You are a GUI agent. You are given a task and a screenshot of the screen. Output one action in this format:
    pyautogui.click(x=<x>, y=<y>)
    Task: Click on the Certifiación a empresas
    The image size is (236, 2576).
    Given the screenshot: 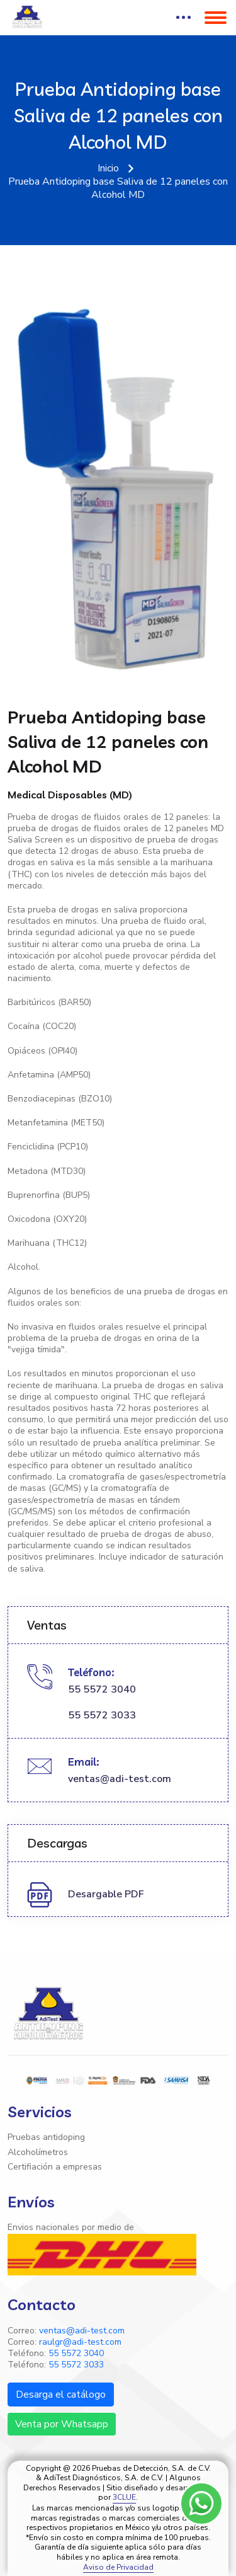 What is the action you would take?
    pyautogui.click(x=55, y=2167)
    